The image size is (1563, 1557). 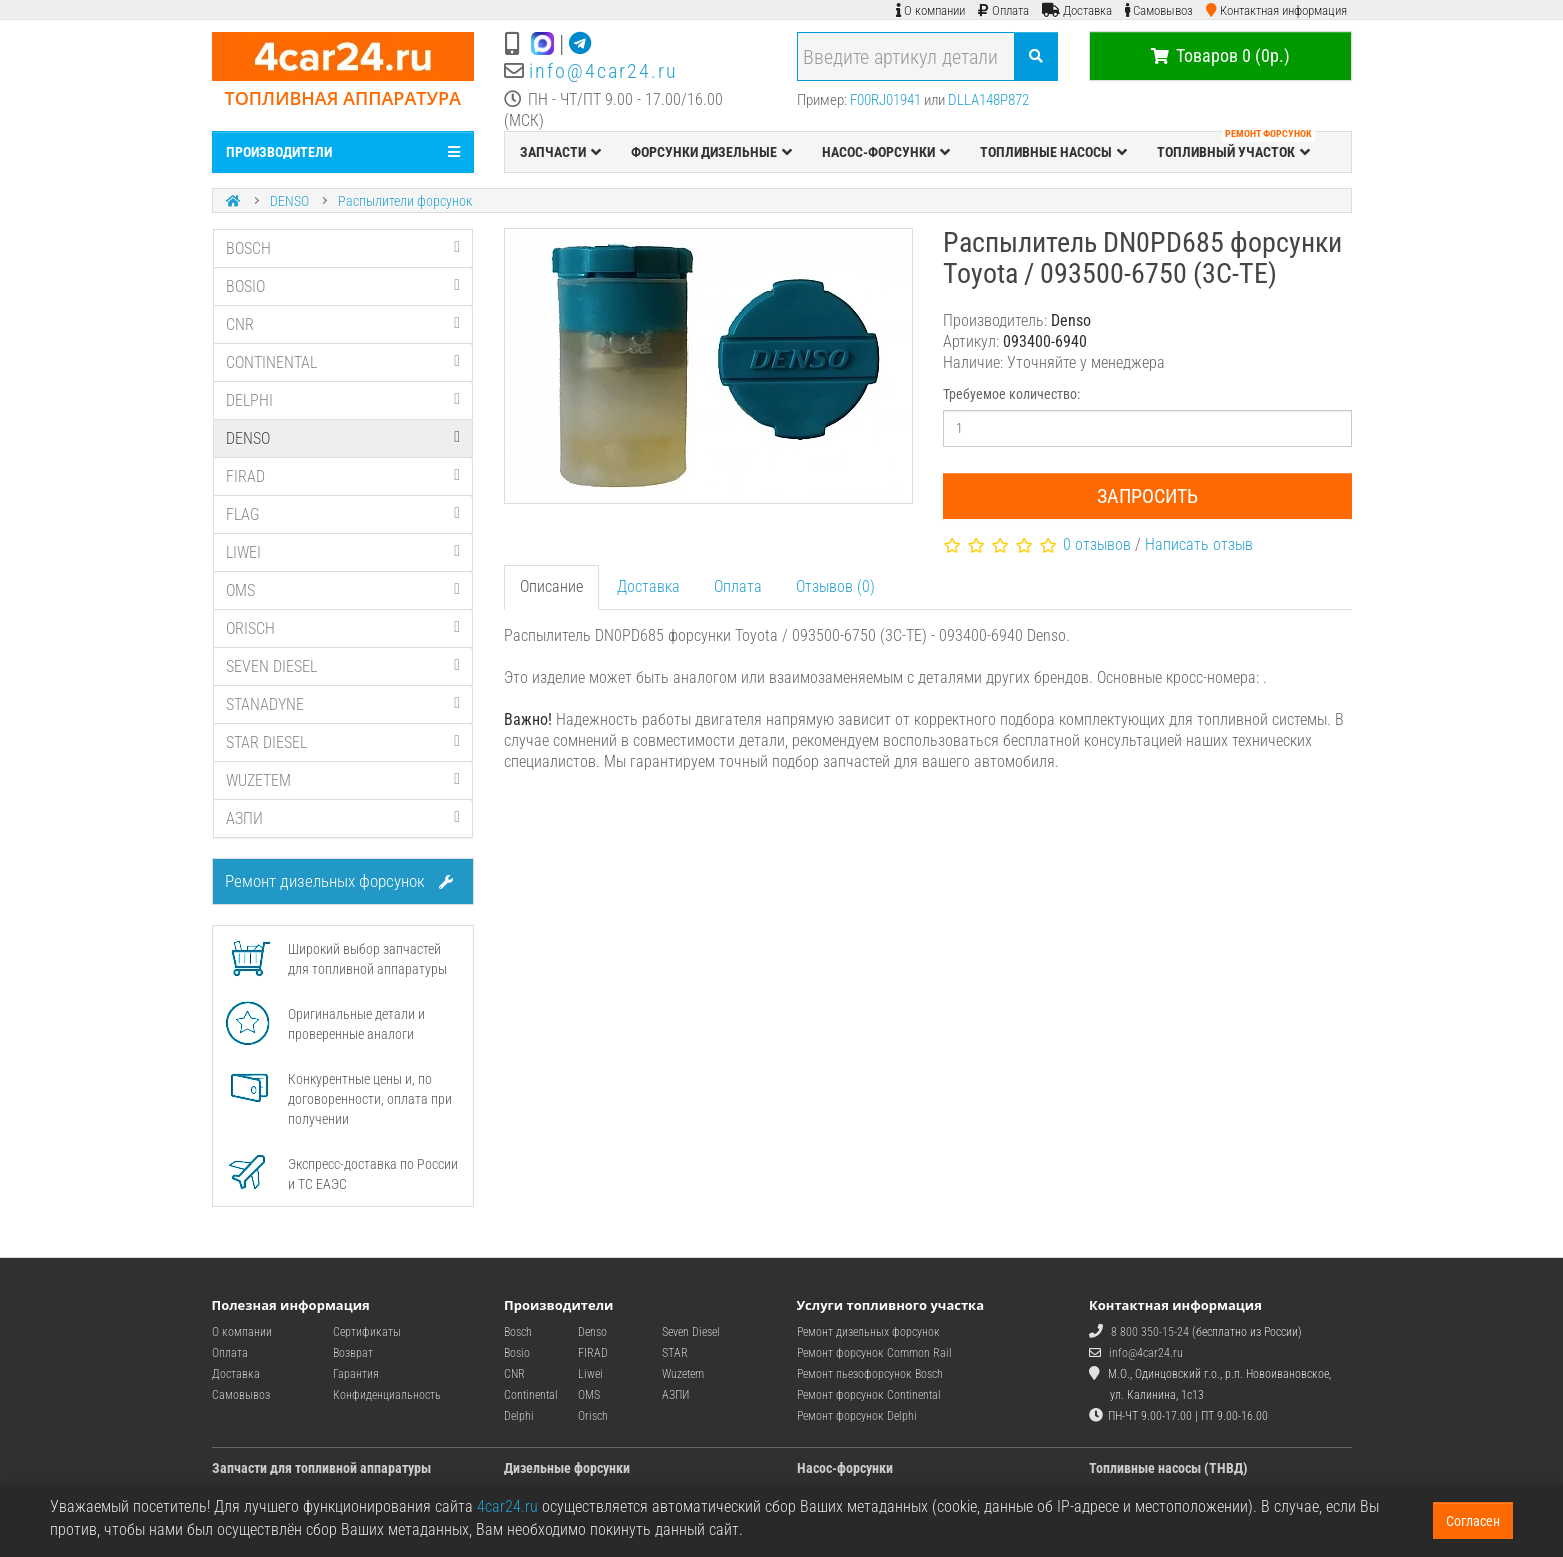 I want to click on Насос-форсунки, so click(x=845, y=1468).